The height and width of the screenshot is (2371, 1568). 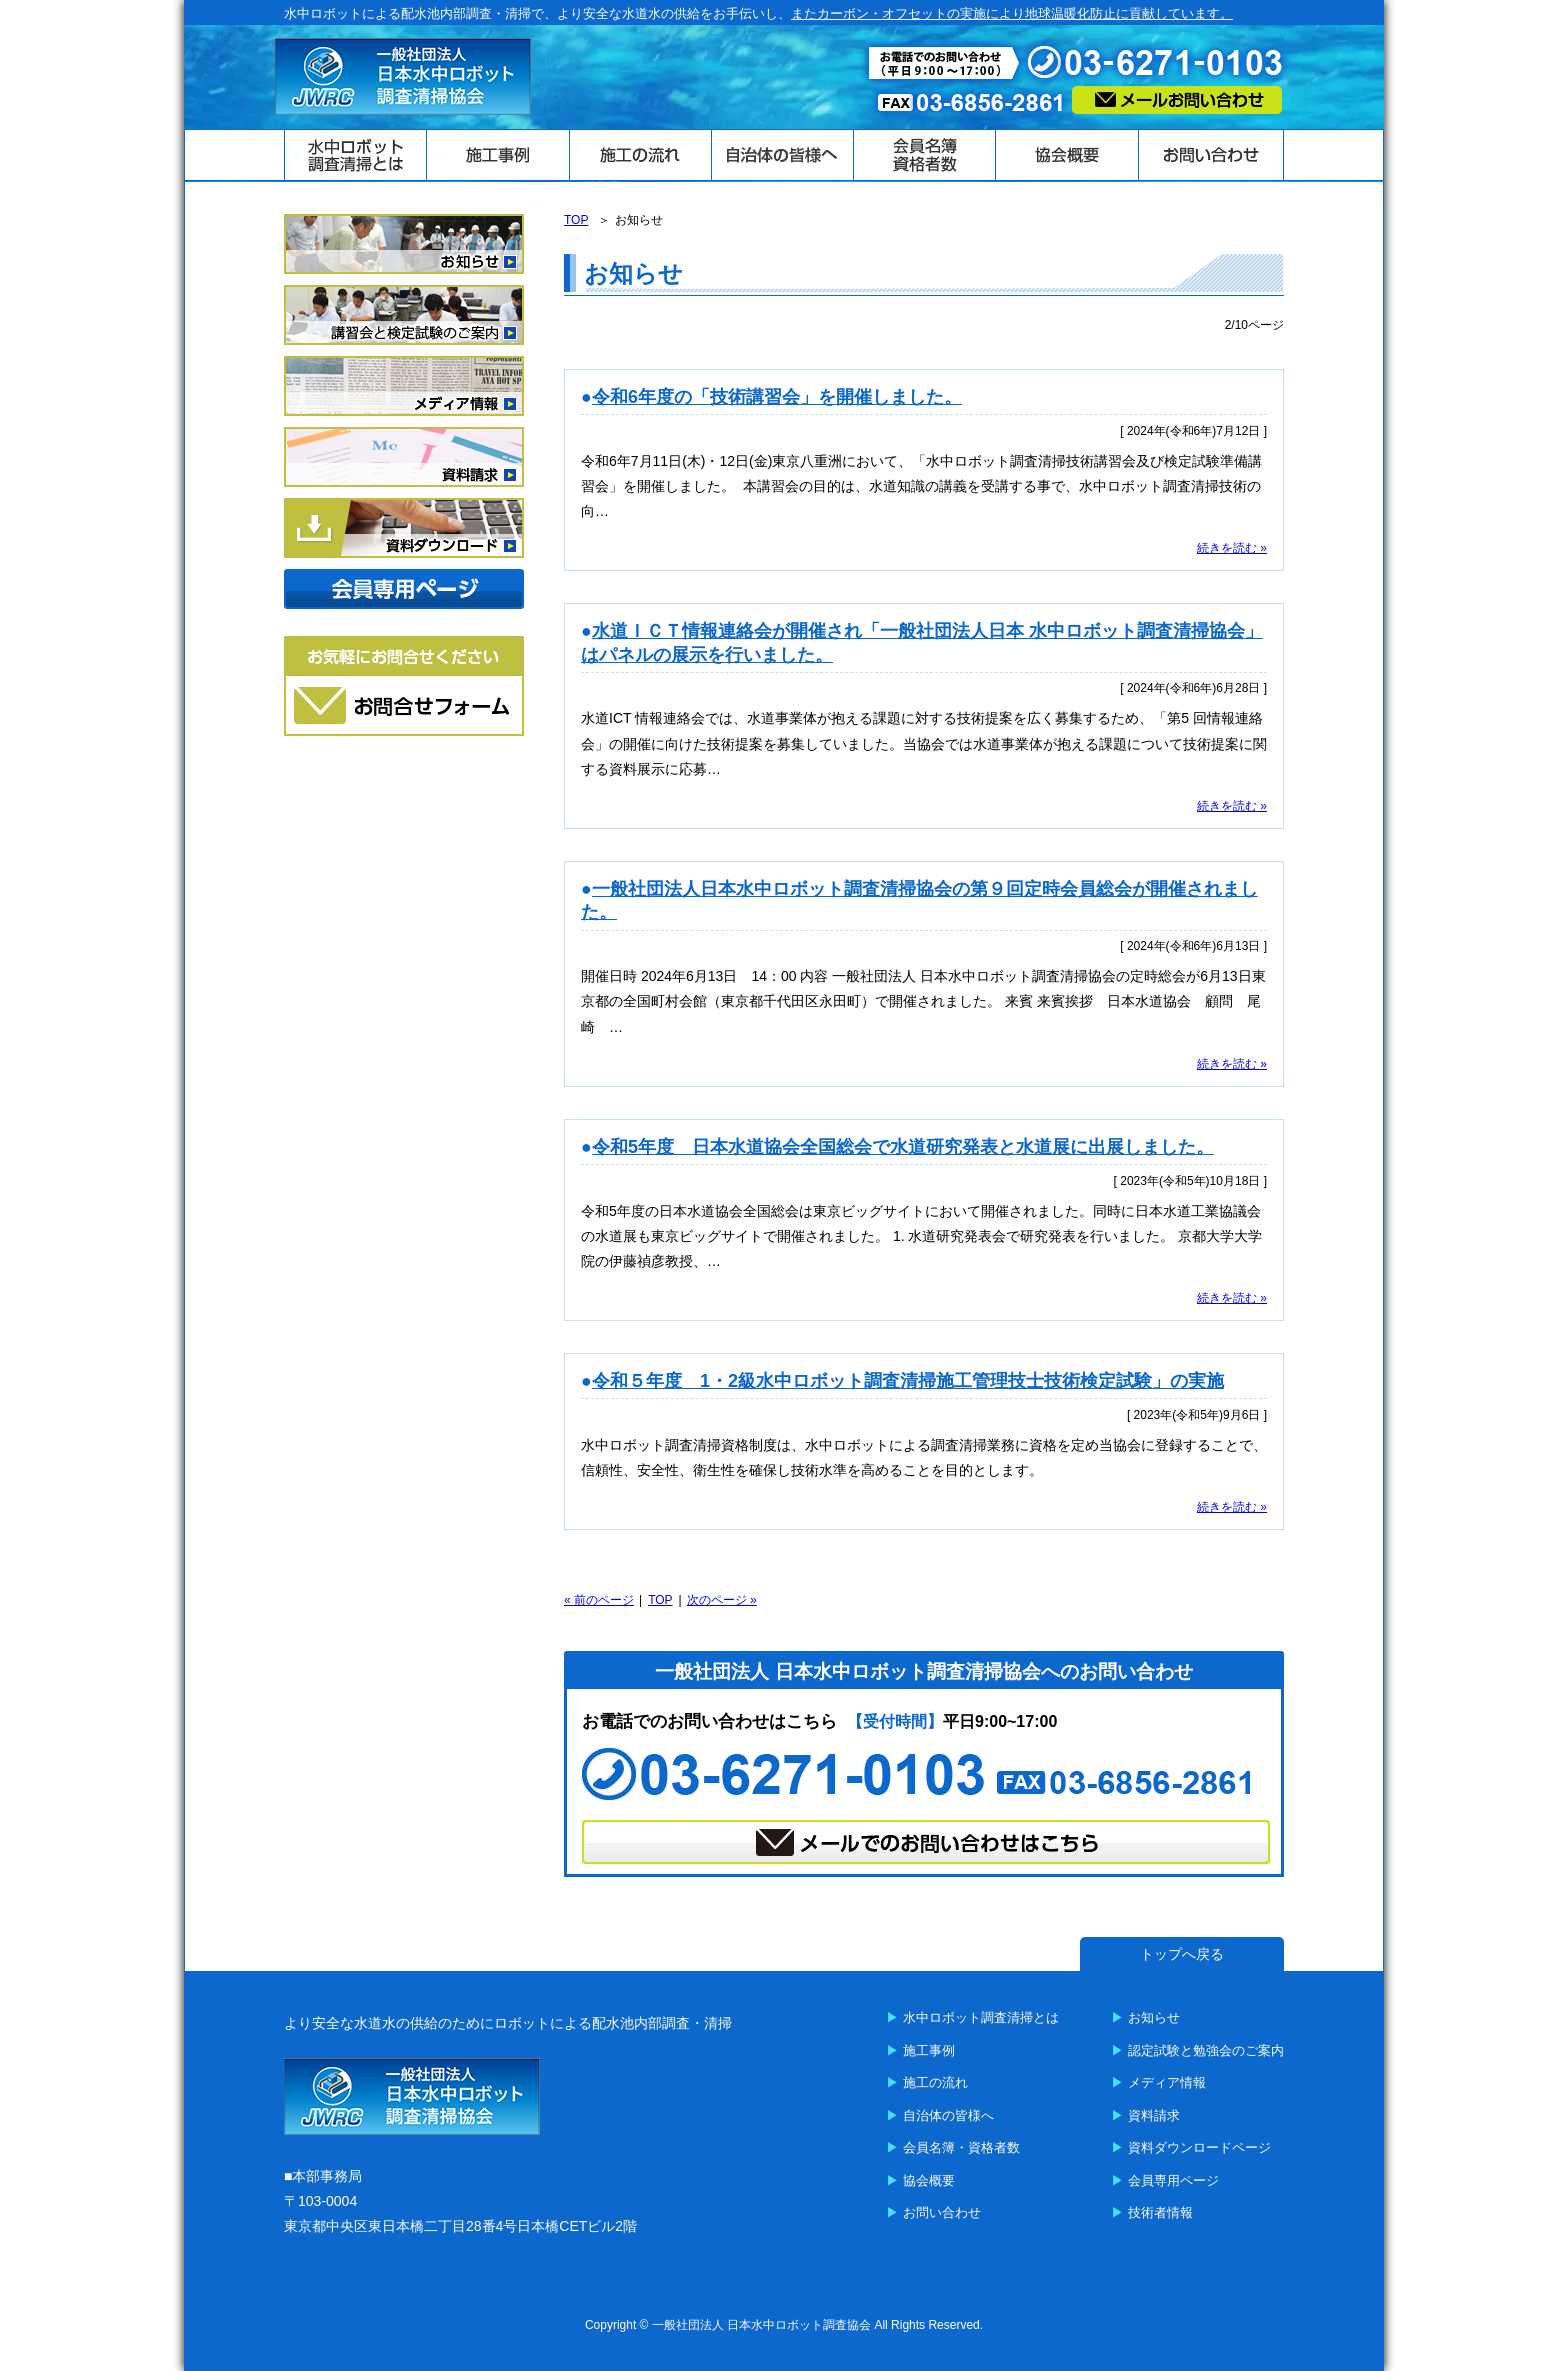 I want to click on 資料ダウンロードページ, so click(x=1199, y=2147).